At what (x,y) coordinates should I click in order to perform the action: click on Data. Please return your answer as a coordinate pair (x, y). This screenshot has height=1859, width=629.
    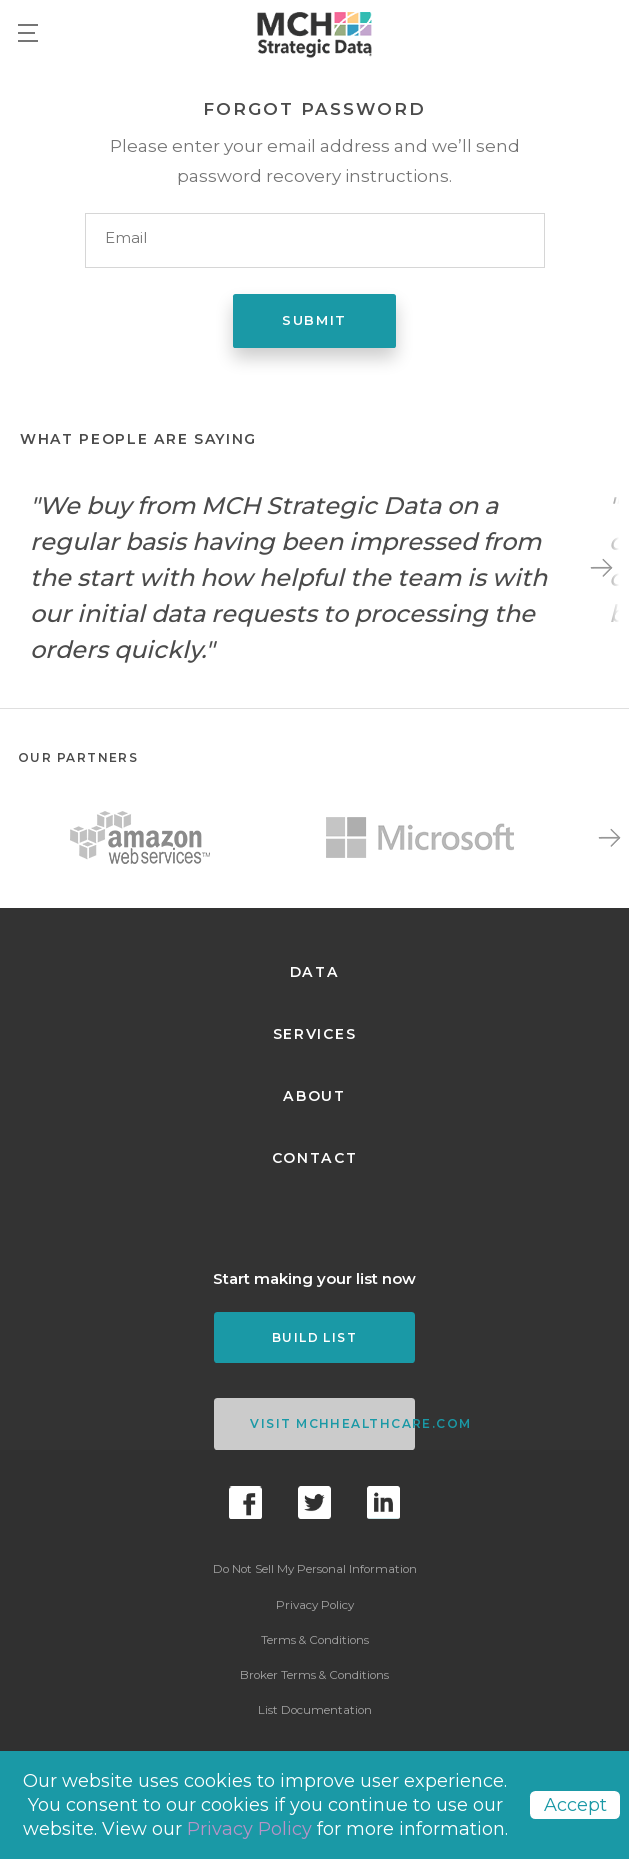
    Looking at the image, I should click on (315, 972).